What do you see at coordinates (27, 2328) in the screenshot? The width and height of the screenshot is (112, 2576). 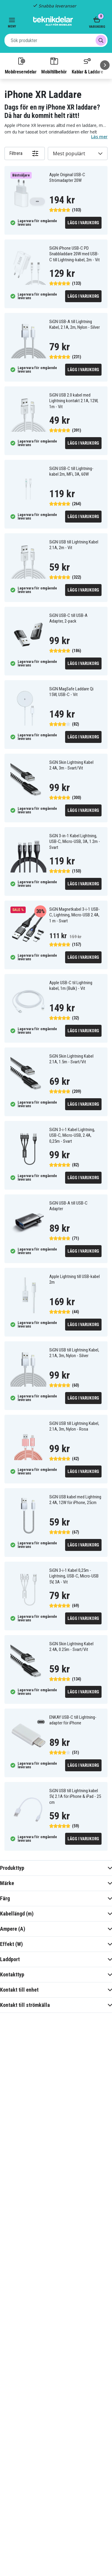 I see `[Instagram]` at bounding box center [27, 2328].